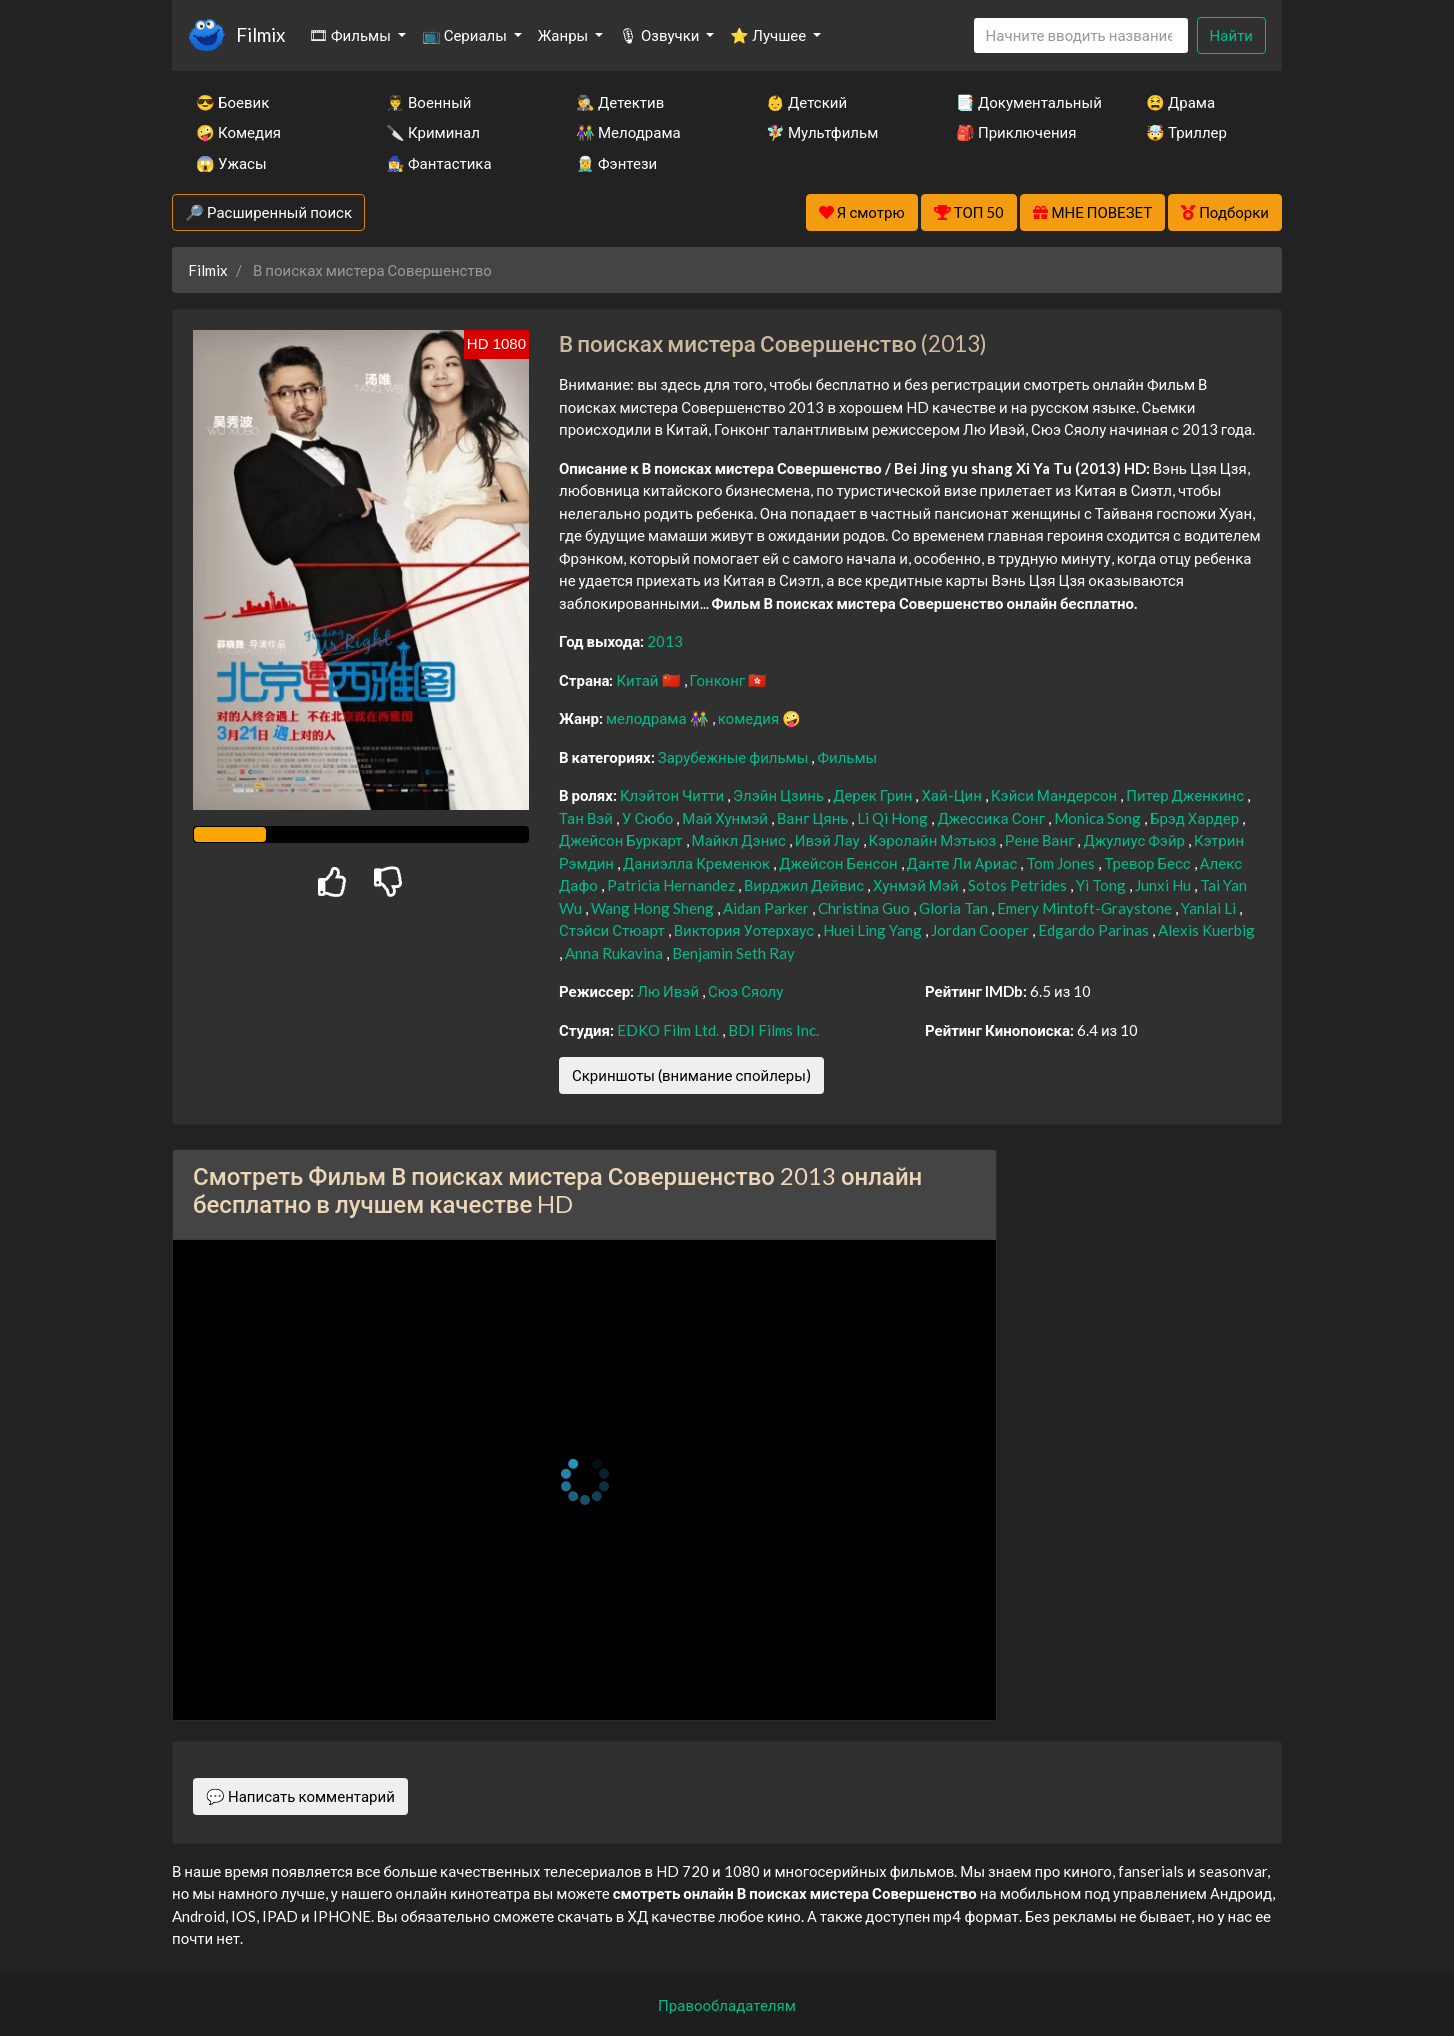 The image size is (1454, 2036). What do you see at coordinates (1016, 132) in the screenshot?
I see `🎒 Приключения` at bounding box center [1016, 132].